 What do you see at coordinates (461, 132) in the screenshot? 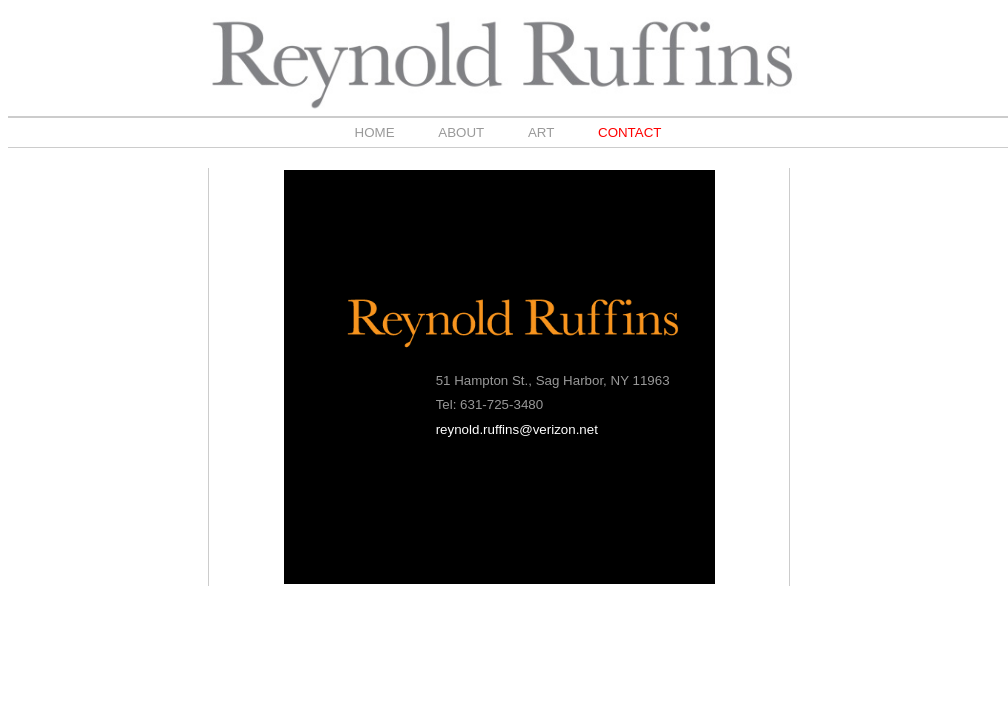
I see `ABOUT` at bounding box center [461, 132].